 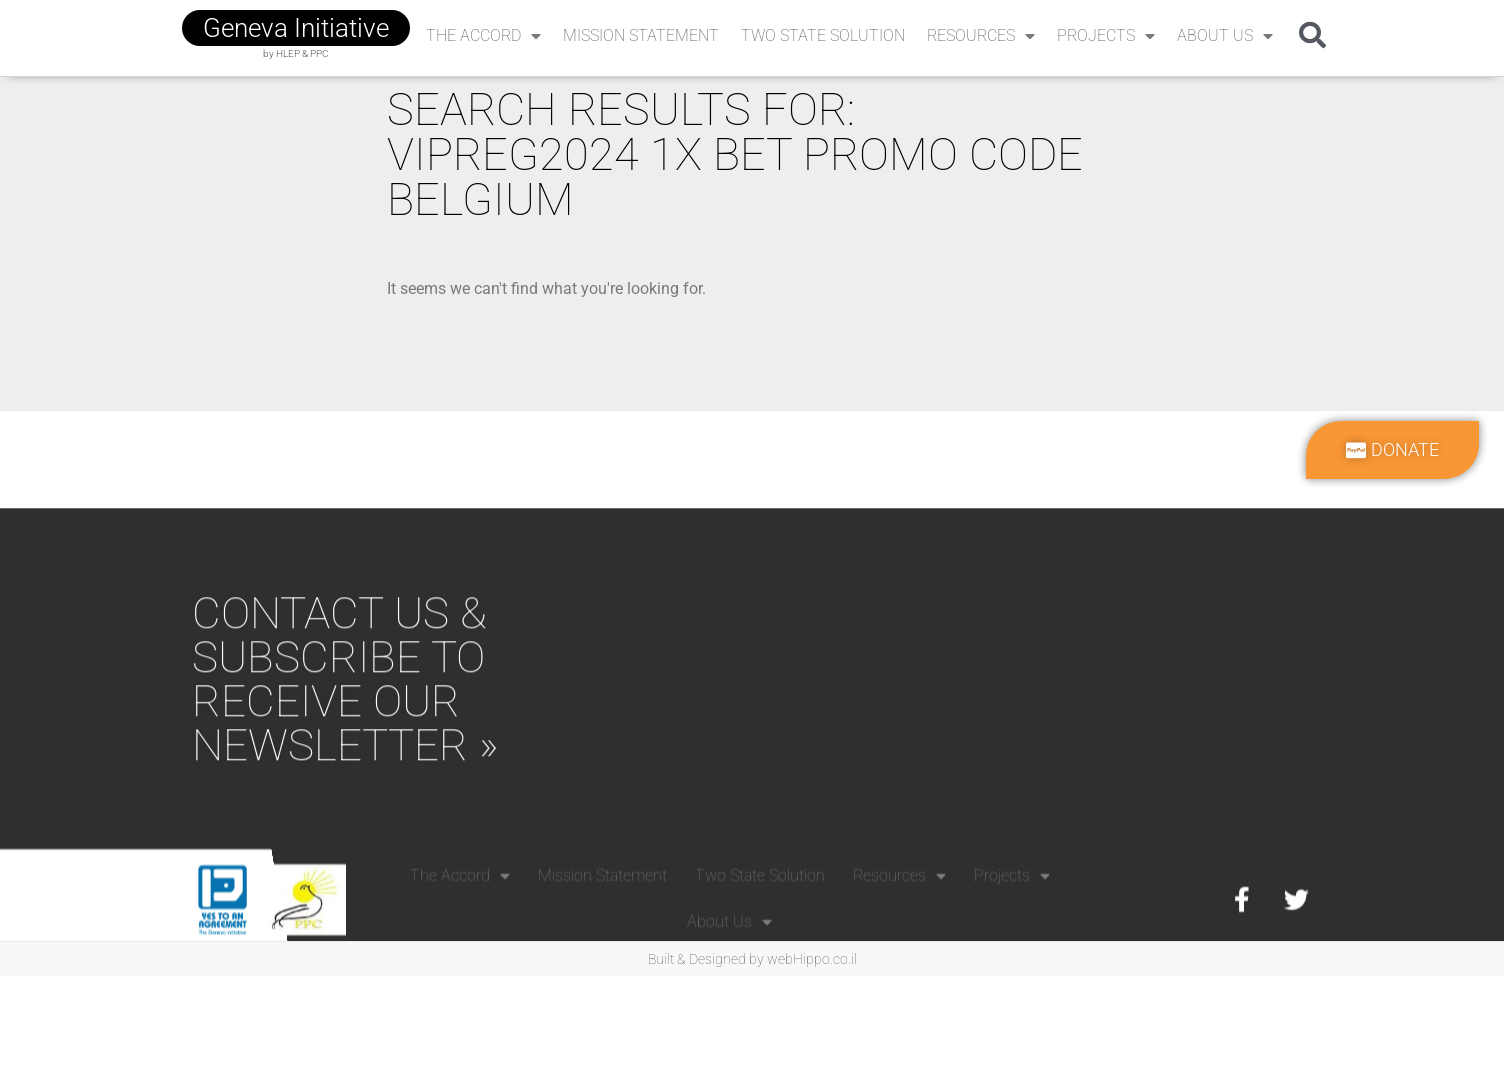 I want to click on webHippo.co.il, so click(x=812, y=959).